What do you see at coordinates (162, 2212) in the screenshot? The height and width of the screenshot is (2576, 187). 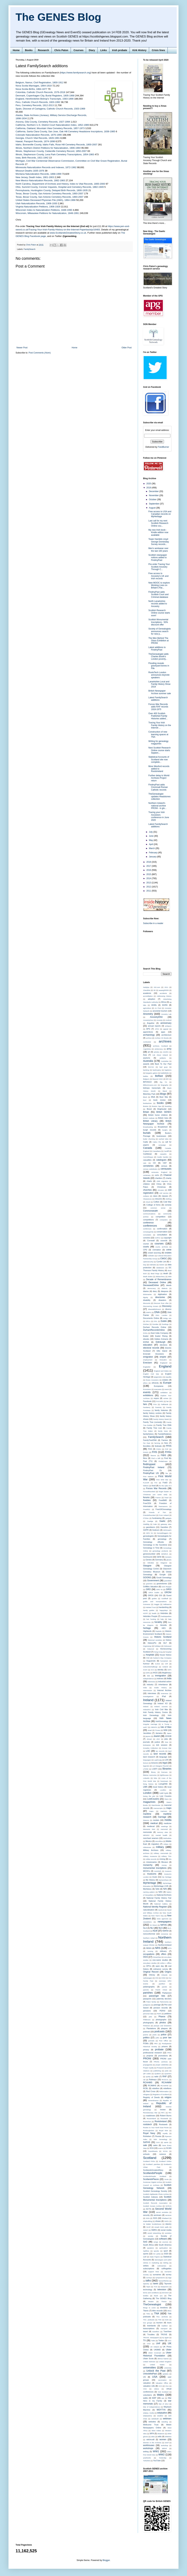 I see `secret societies` at bounding box center [162, 2212].